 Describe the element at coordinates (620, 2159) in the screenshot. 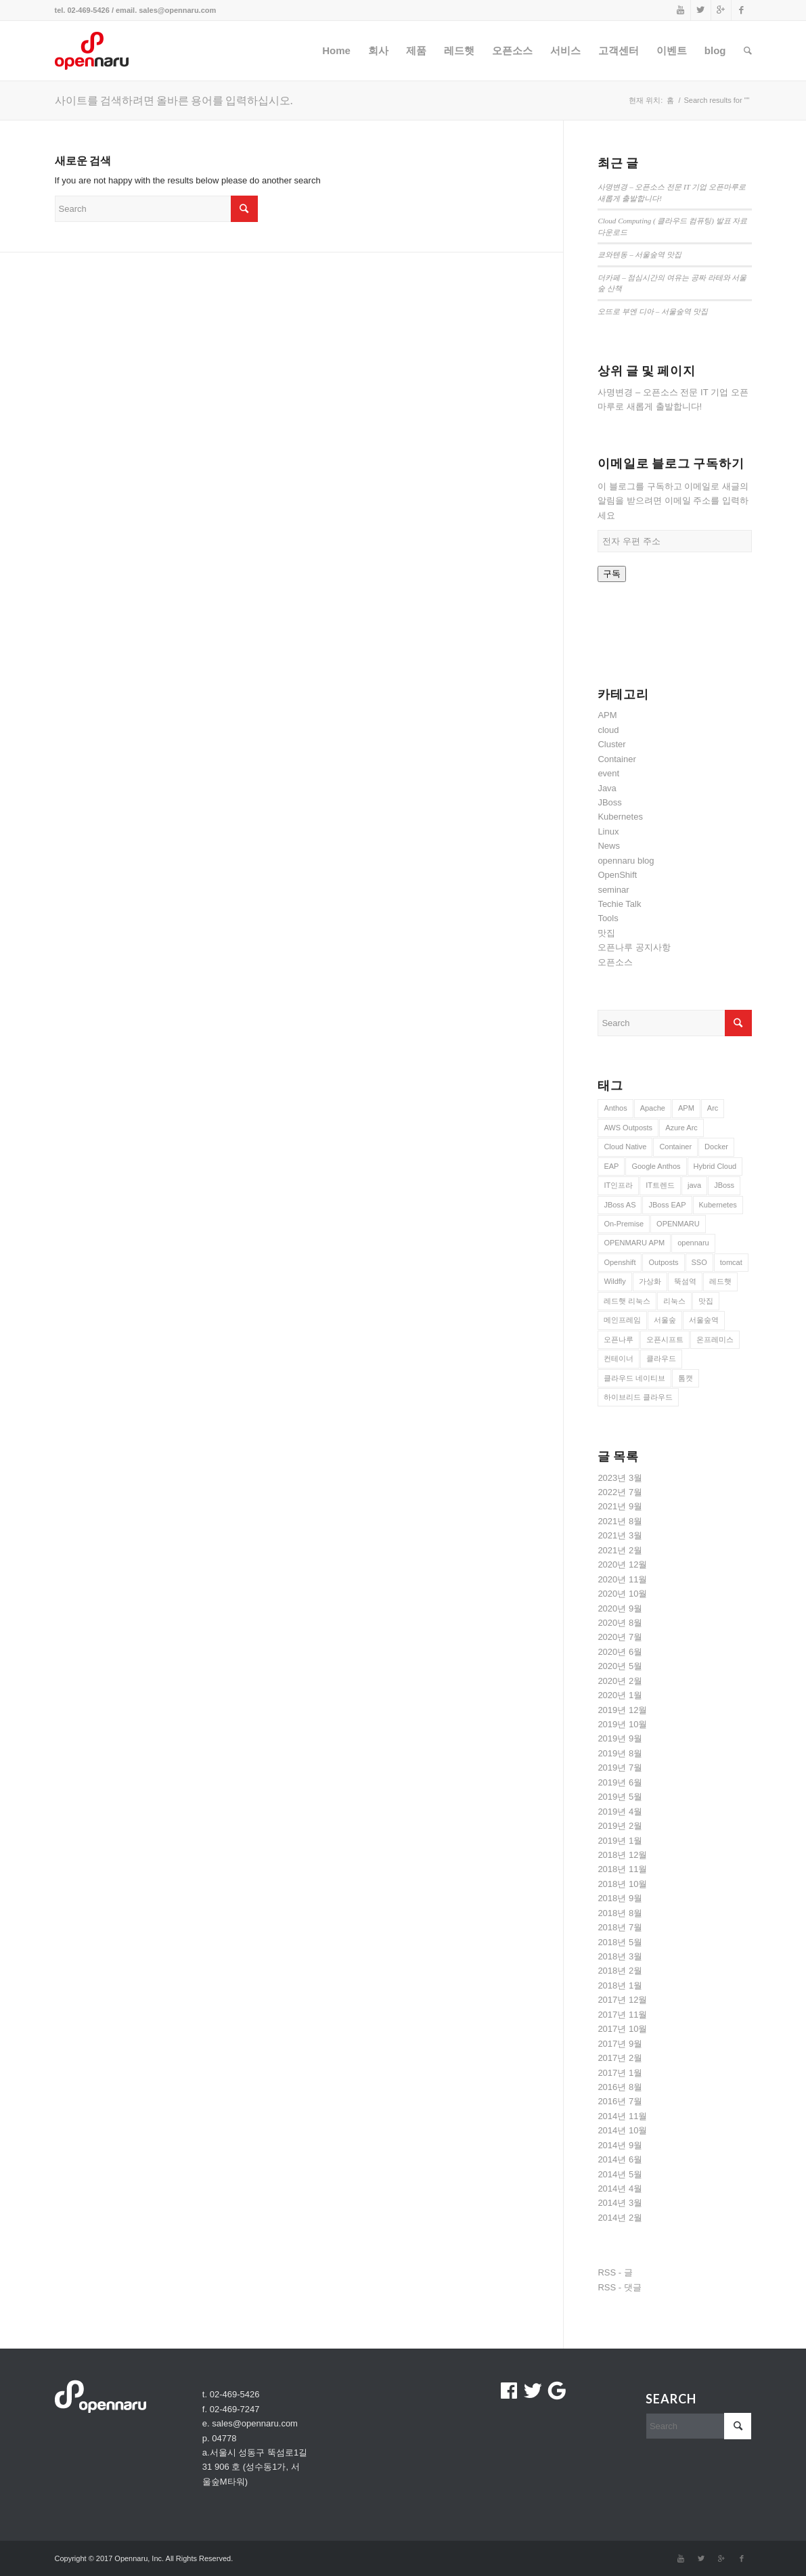

I see `2014년 6월` at that location.